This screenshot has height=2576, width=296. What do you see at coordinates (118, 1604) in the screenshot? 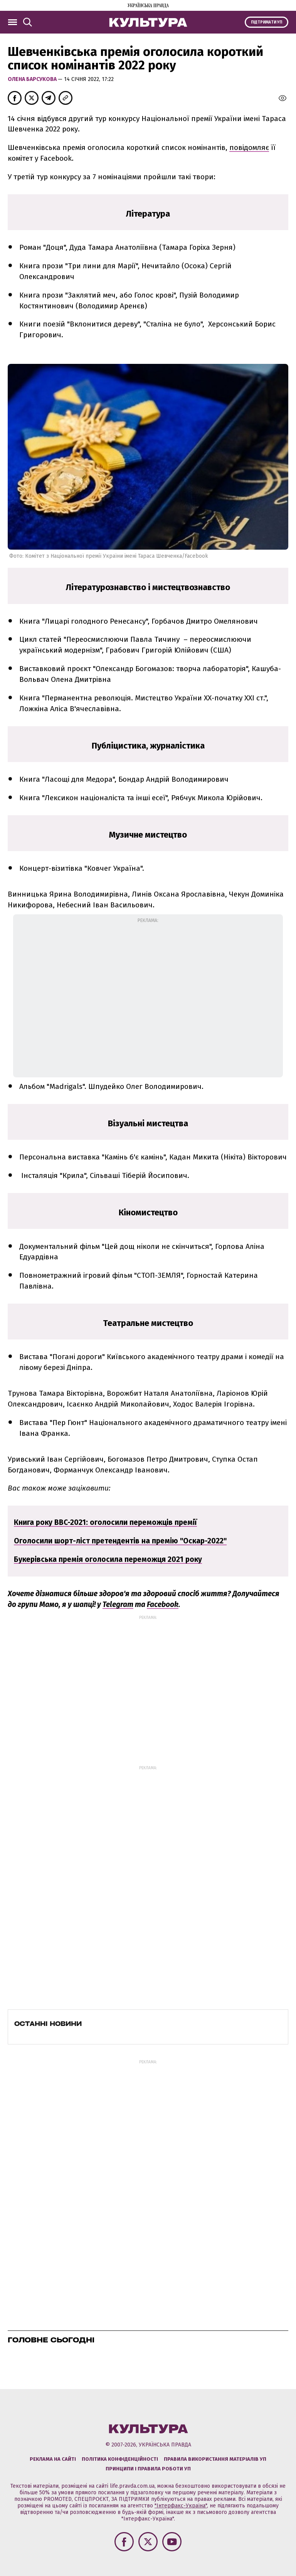
I see `Telegram` at bounding box center [118, 1604].